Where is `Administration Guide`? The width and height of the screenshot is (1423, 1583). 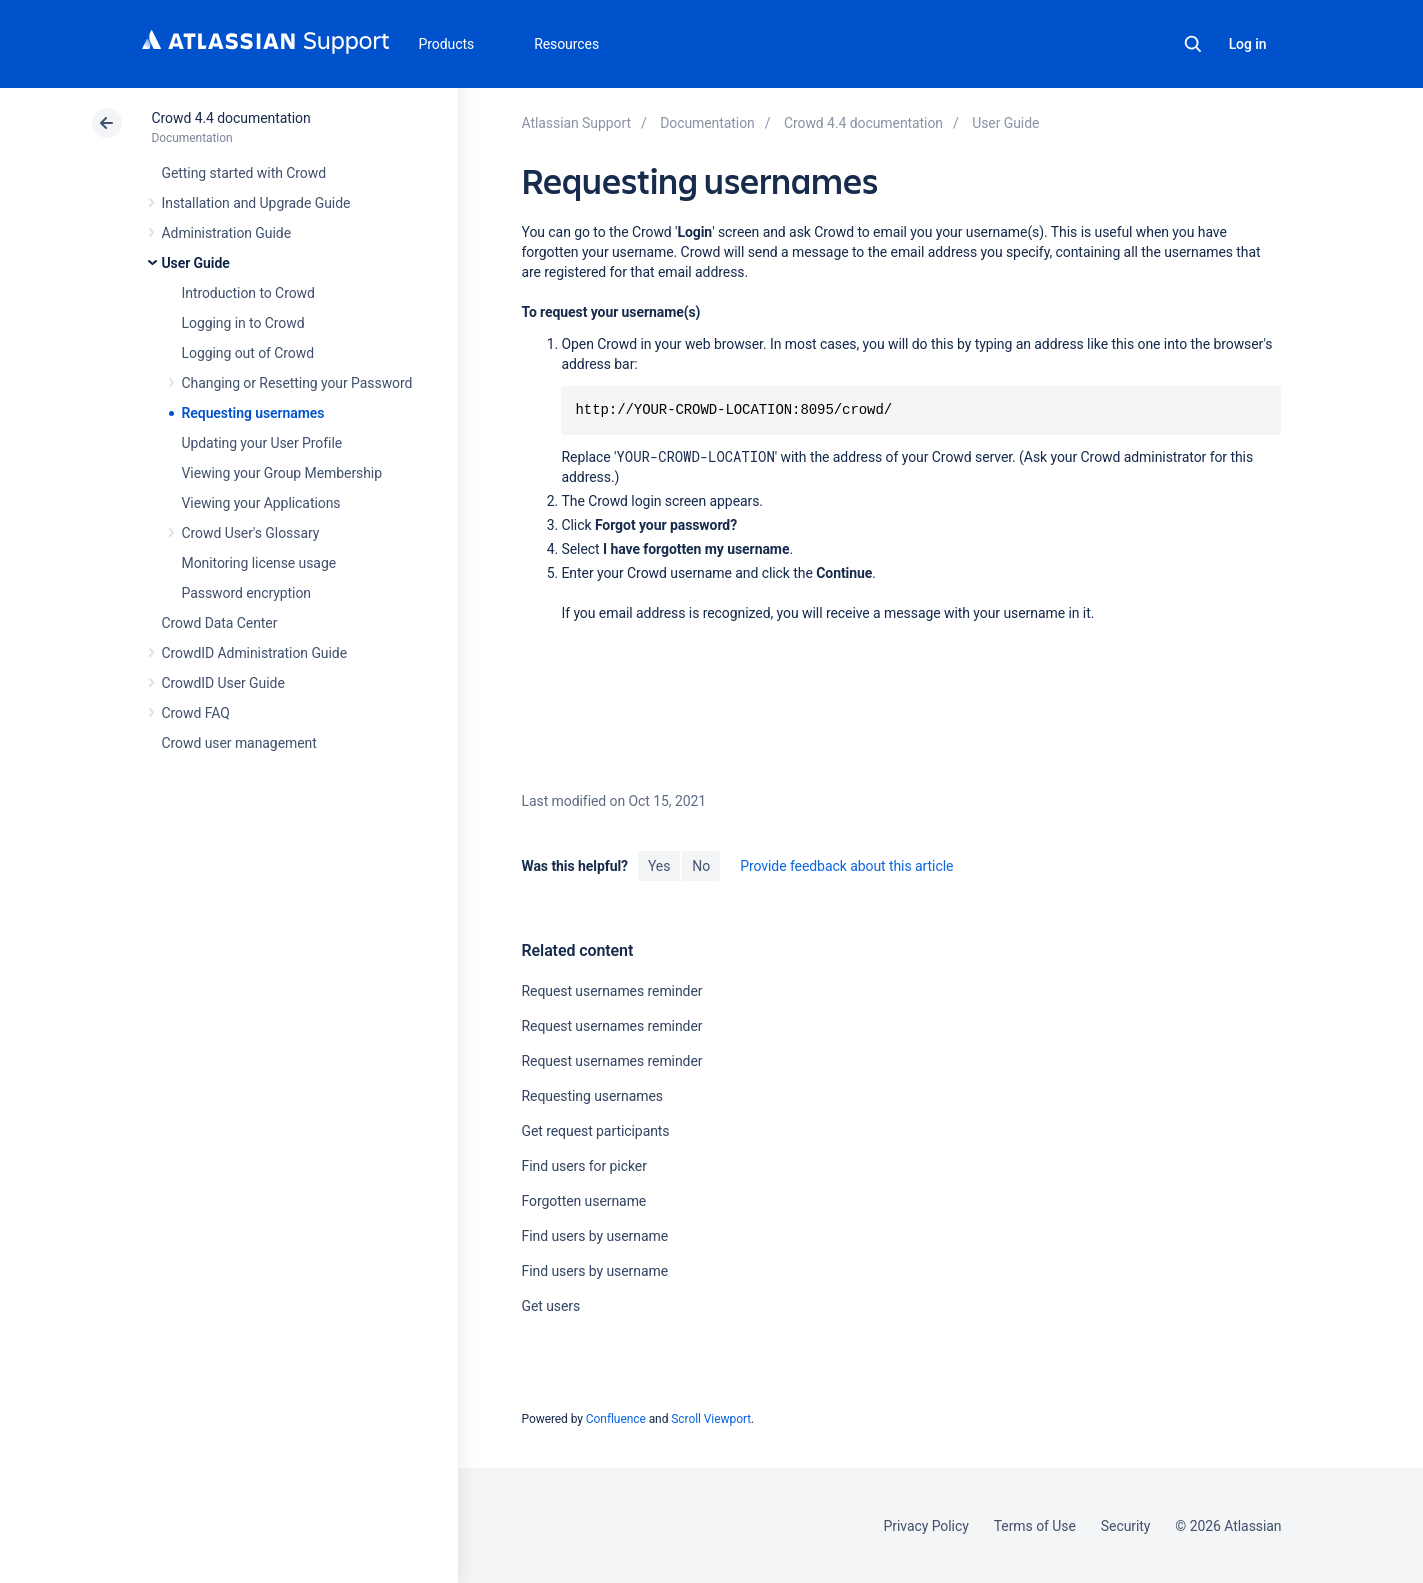 Administration Guide is located at coordinates (227, 233).